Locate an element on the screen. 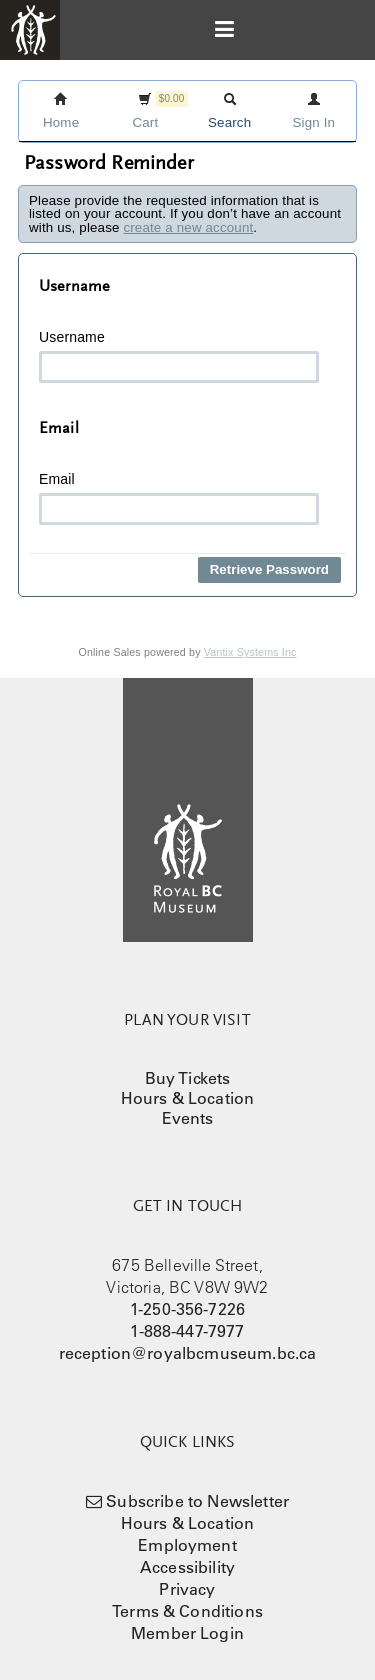  1-888-447-7977 is located at coordinates (187, 1331).